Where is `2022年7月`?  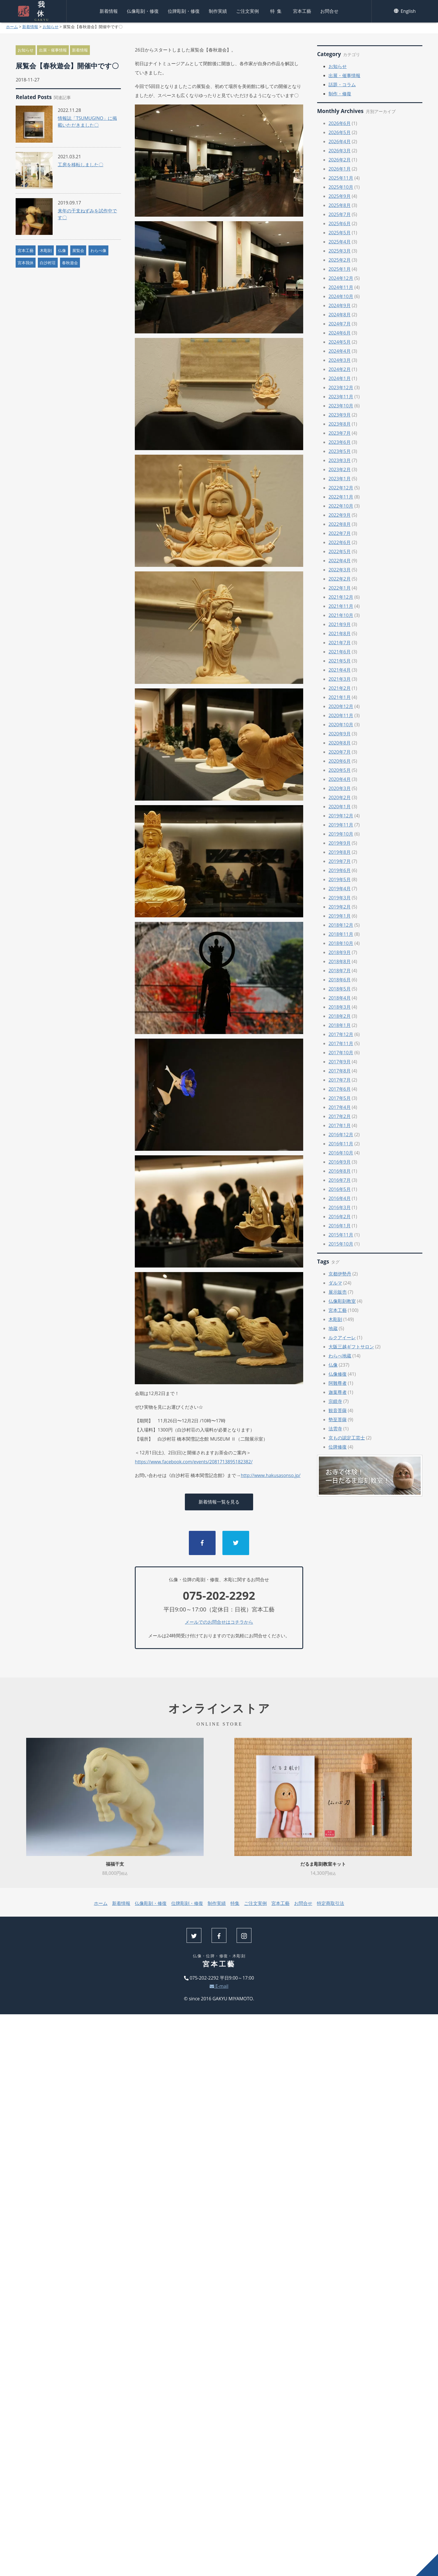 2022年7月 is located at coordinates (339, 533).